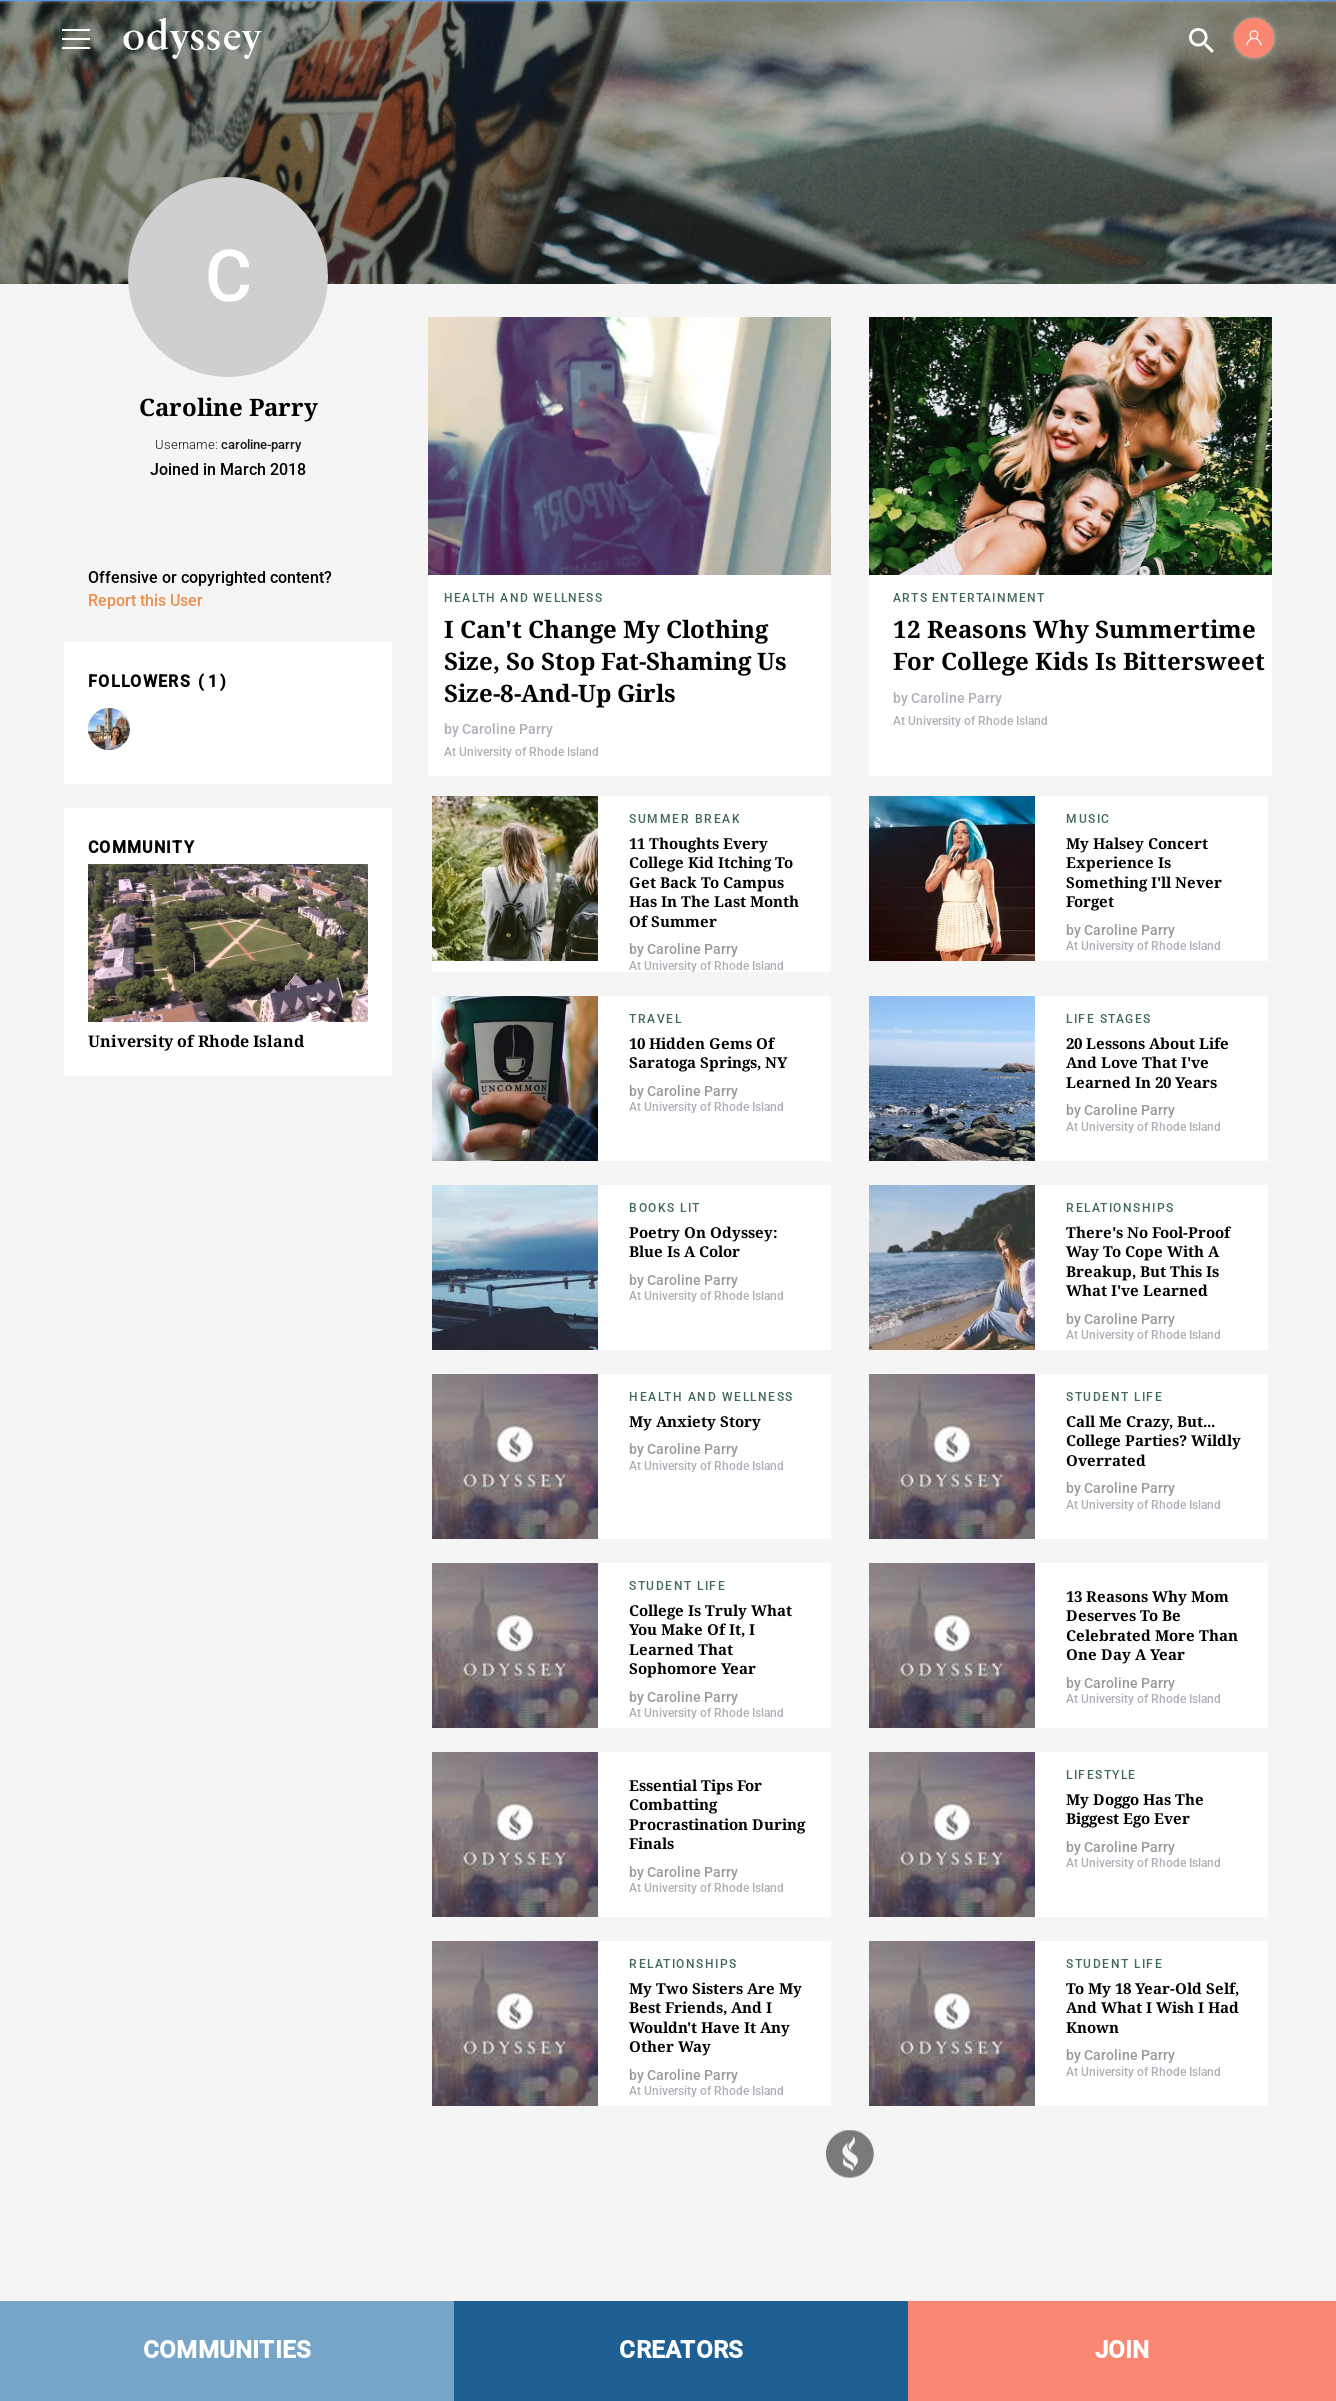  Describe the element at coordinates (196, 1041) in the screenshot. I see `University of Rhode Island` at that location.